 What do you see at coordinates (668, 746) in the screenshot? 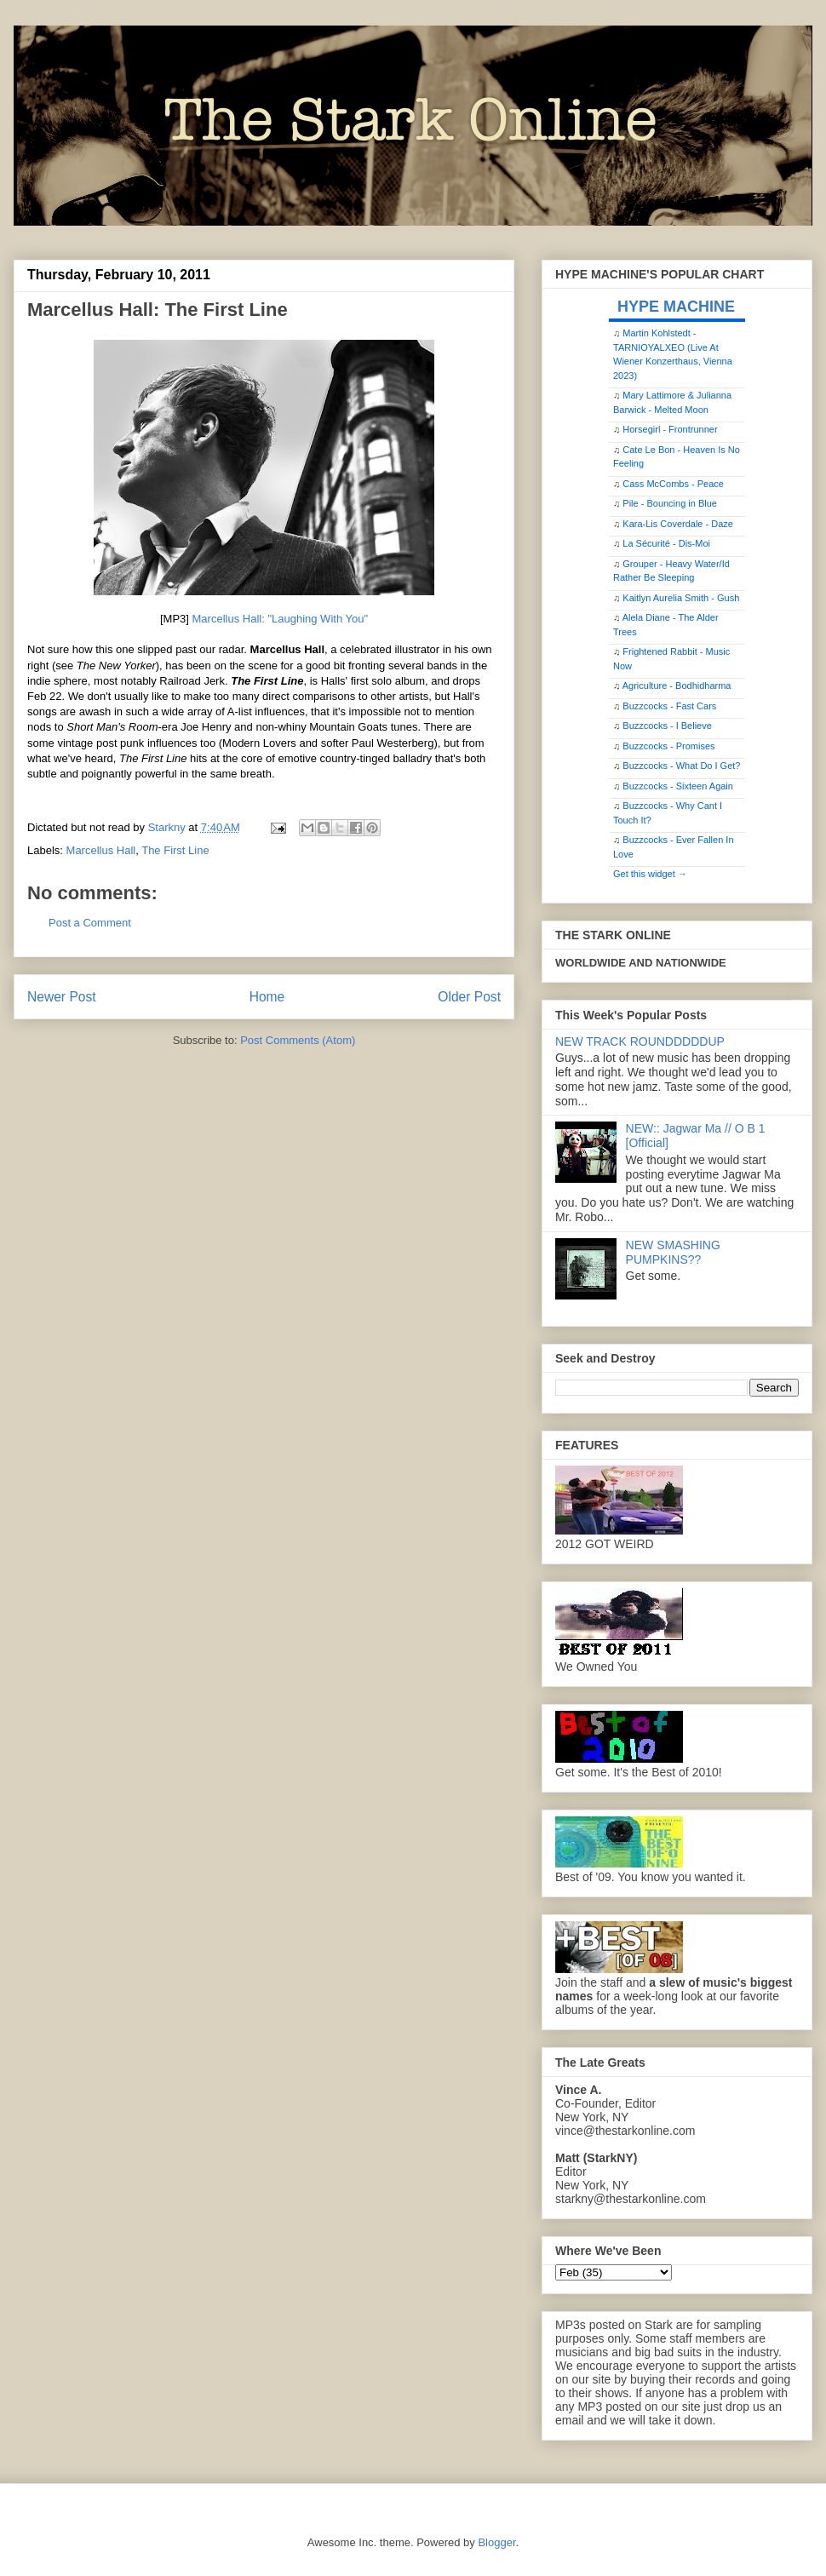
I see `Buzzcocks - Promises` at bounding box center [668, 746].